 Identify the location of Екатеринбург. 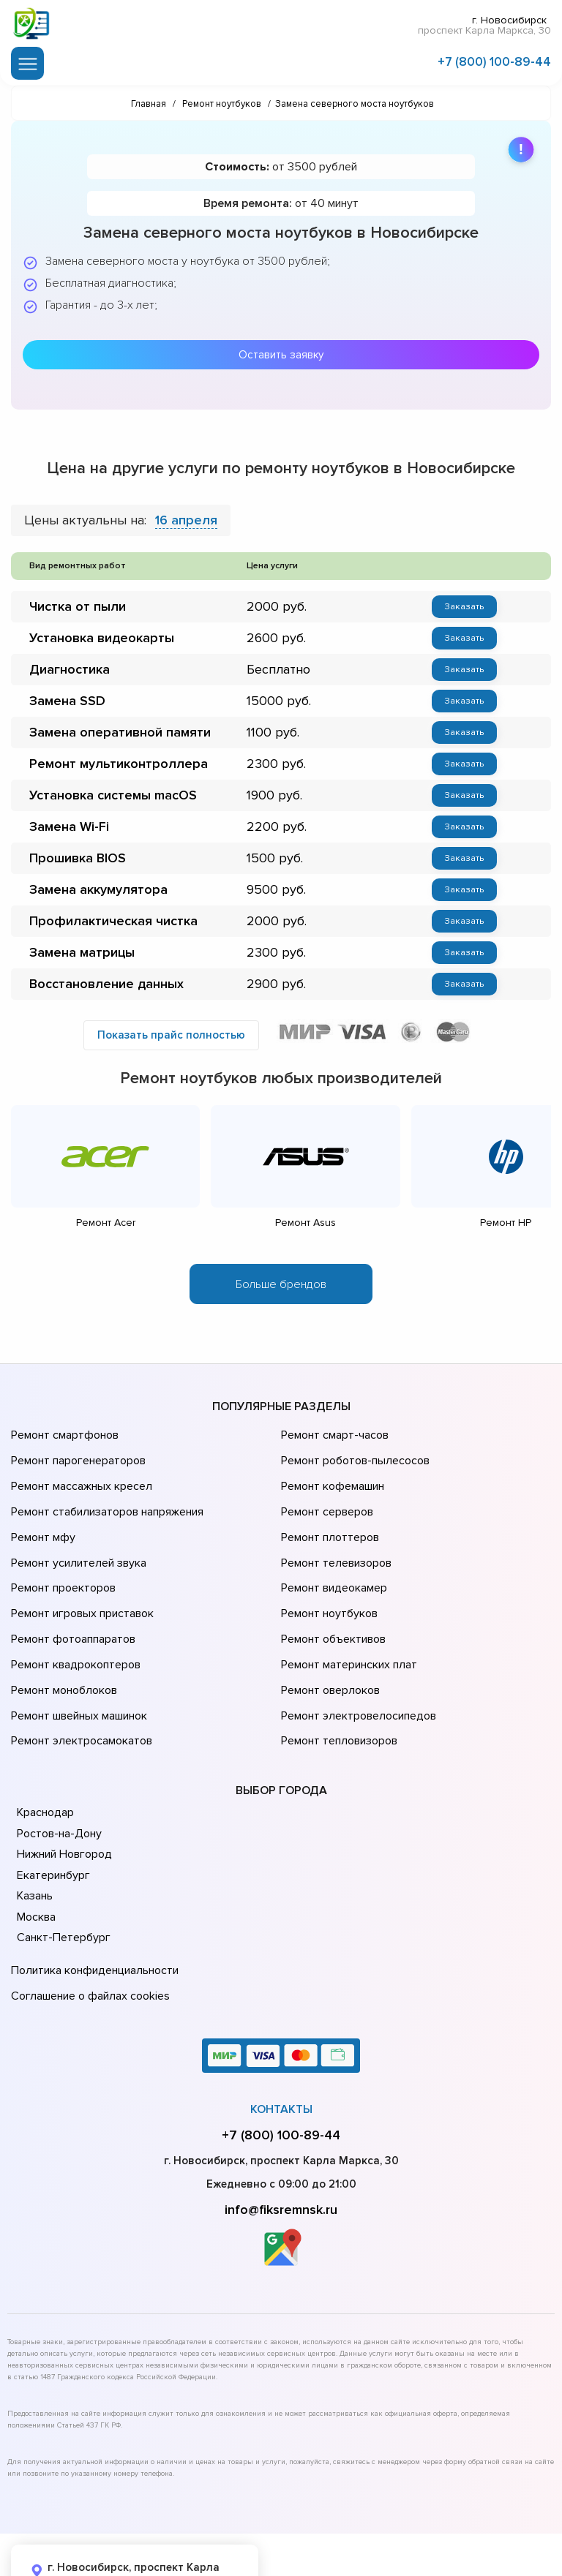
(51, 1810).